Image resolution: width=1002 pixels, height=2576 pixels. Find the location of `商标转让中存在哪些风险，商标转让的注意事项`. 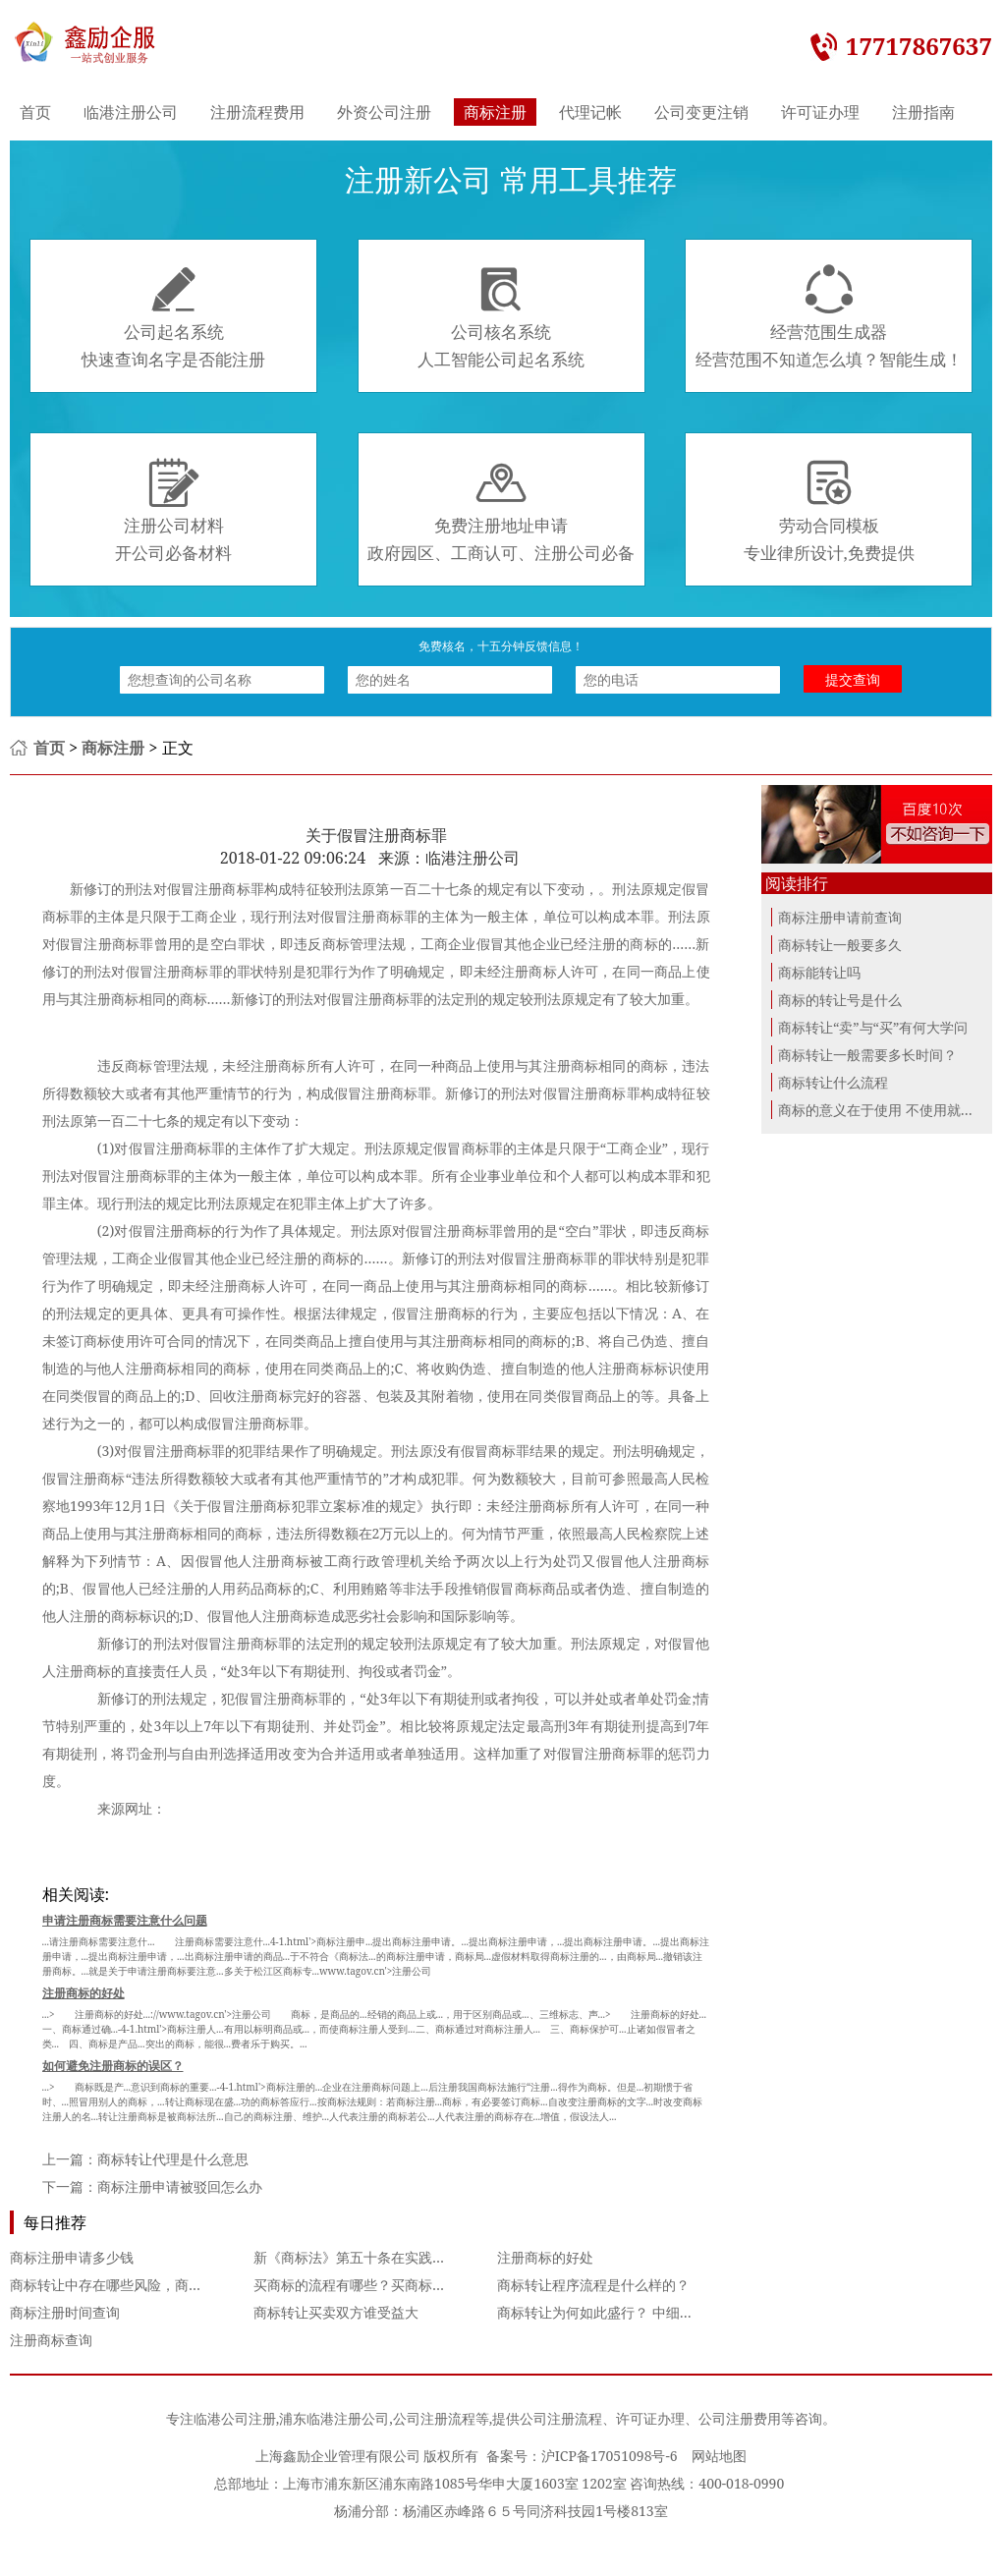

商标转让中存在哪些风险，商标转让的注意事项 is located at coordinates (154, 2284).